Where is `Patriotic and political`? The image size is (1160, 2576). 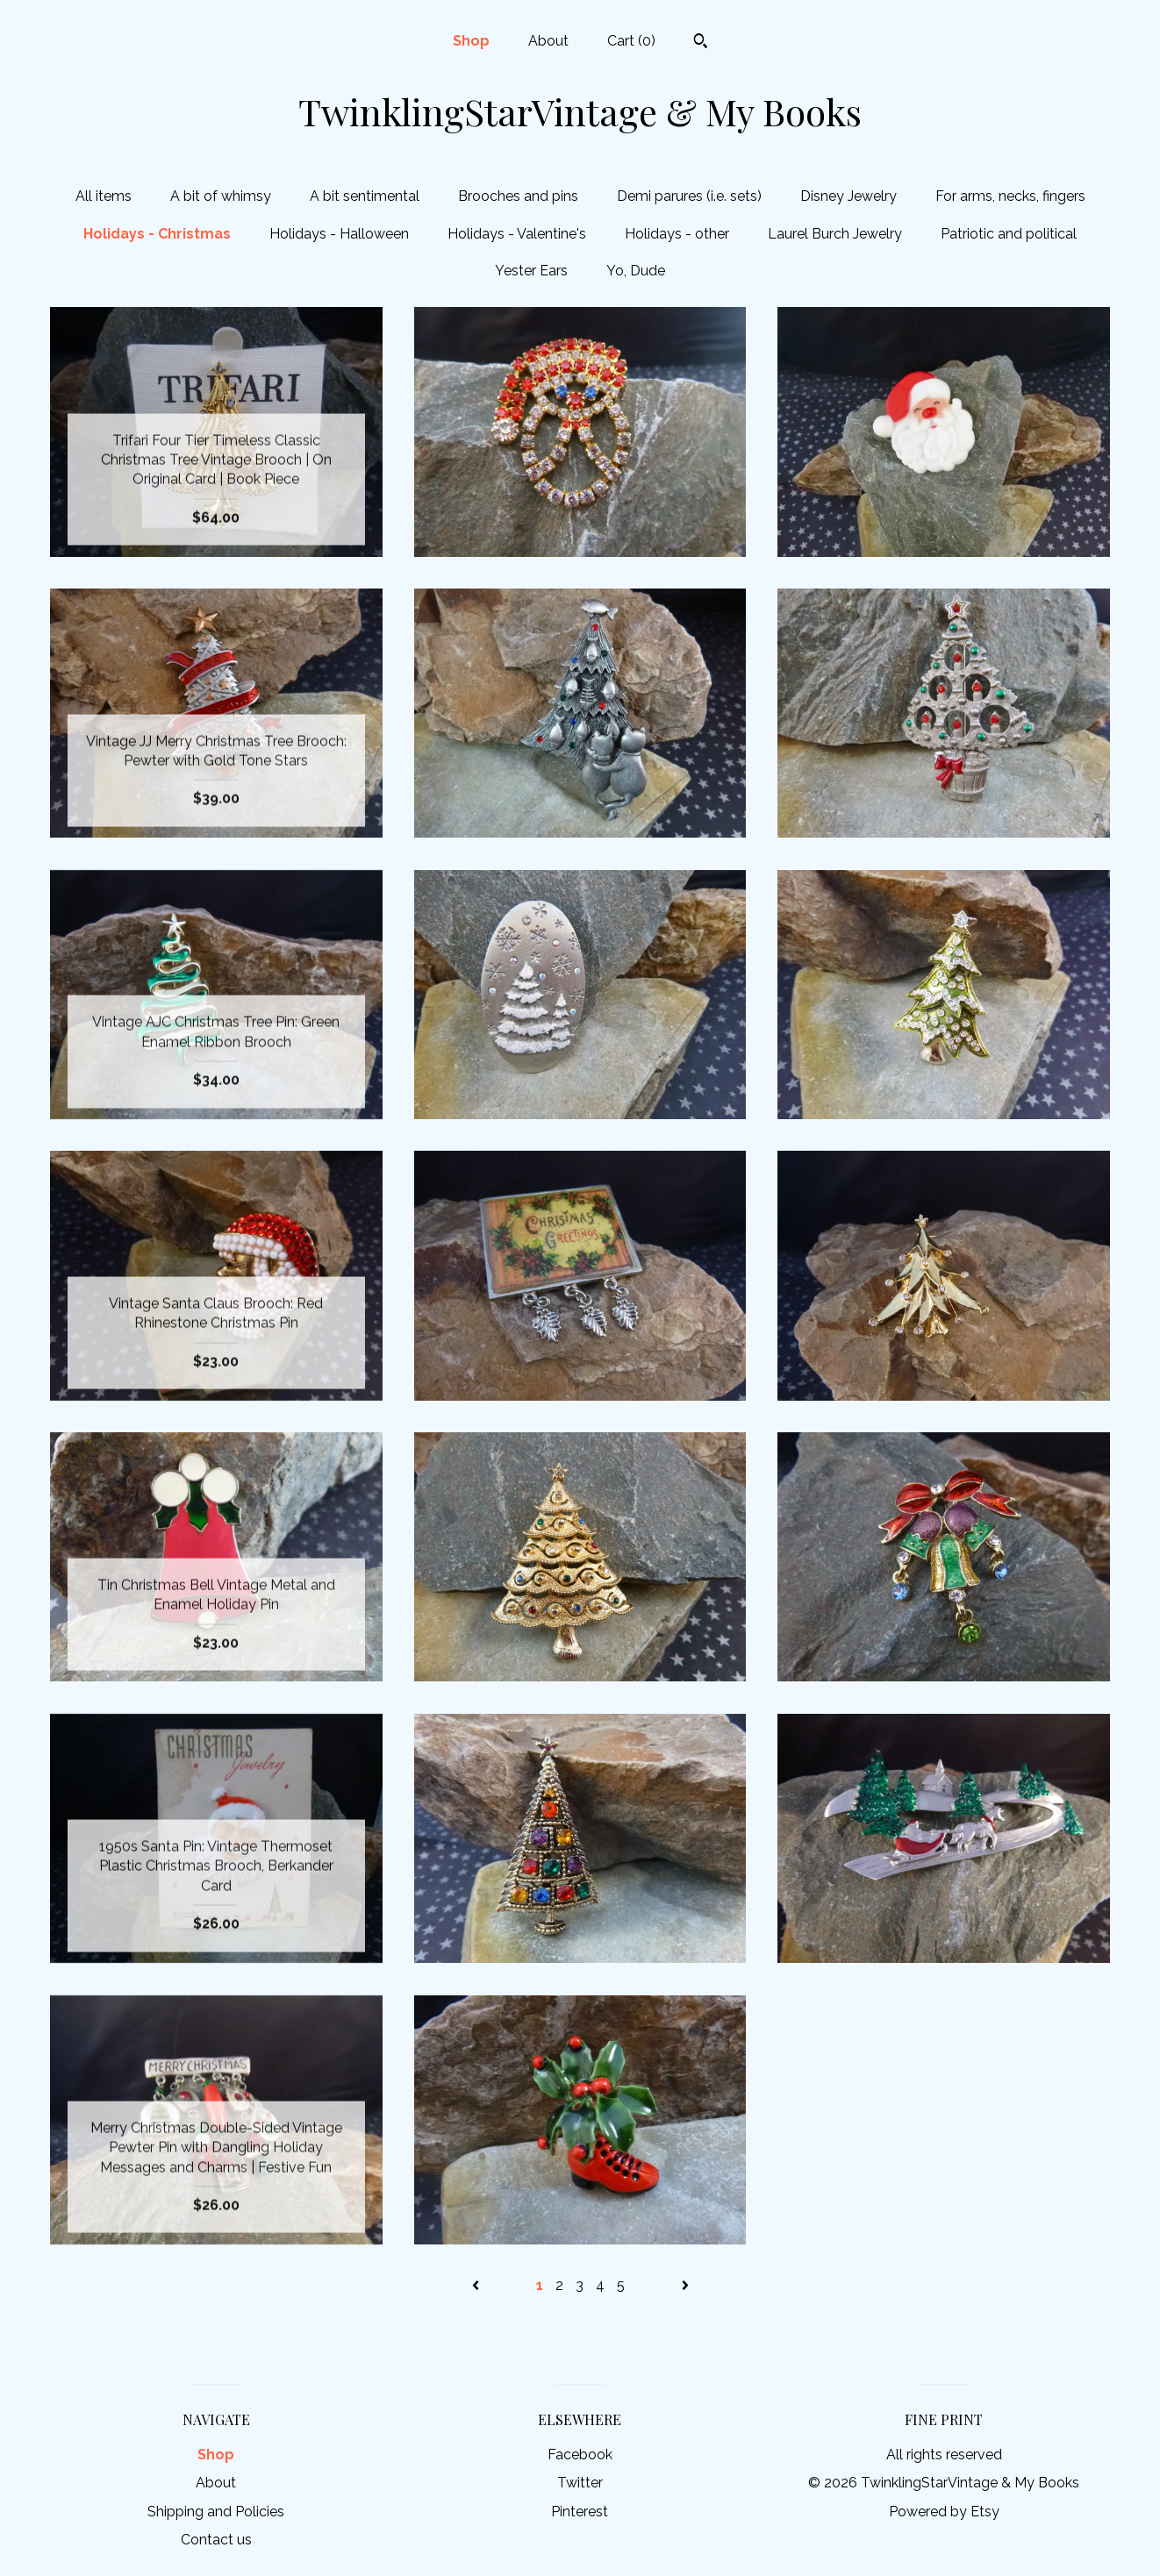
Patriotic and political is located at coordinates (1009, 233).